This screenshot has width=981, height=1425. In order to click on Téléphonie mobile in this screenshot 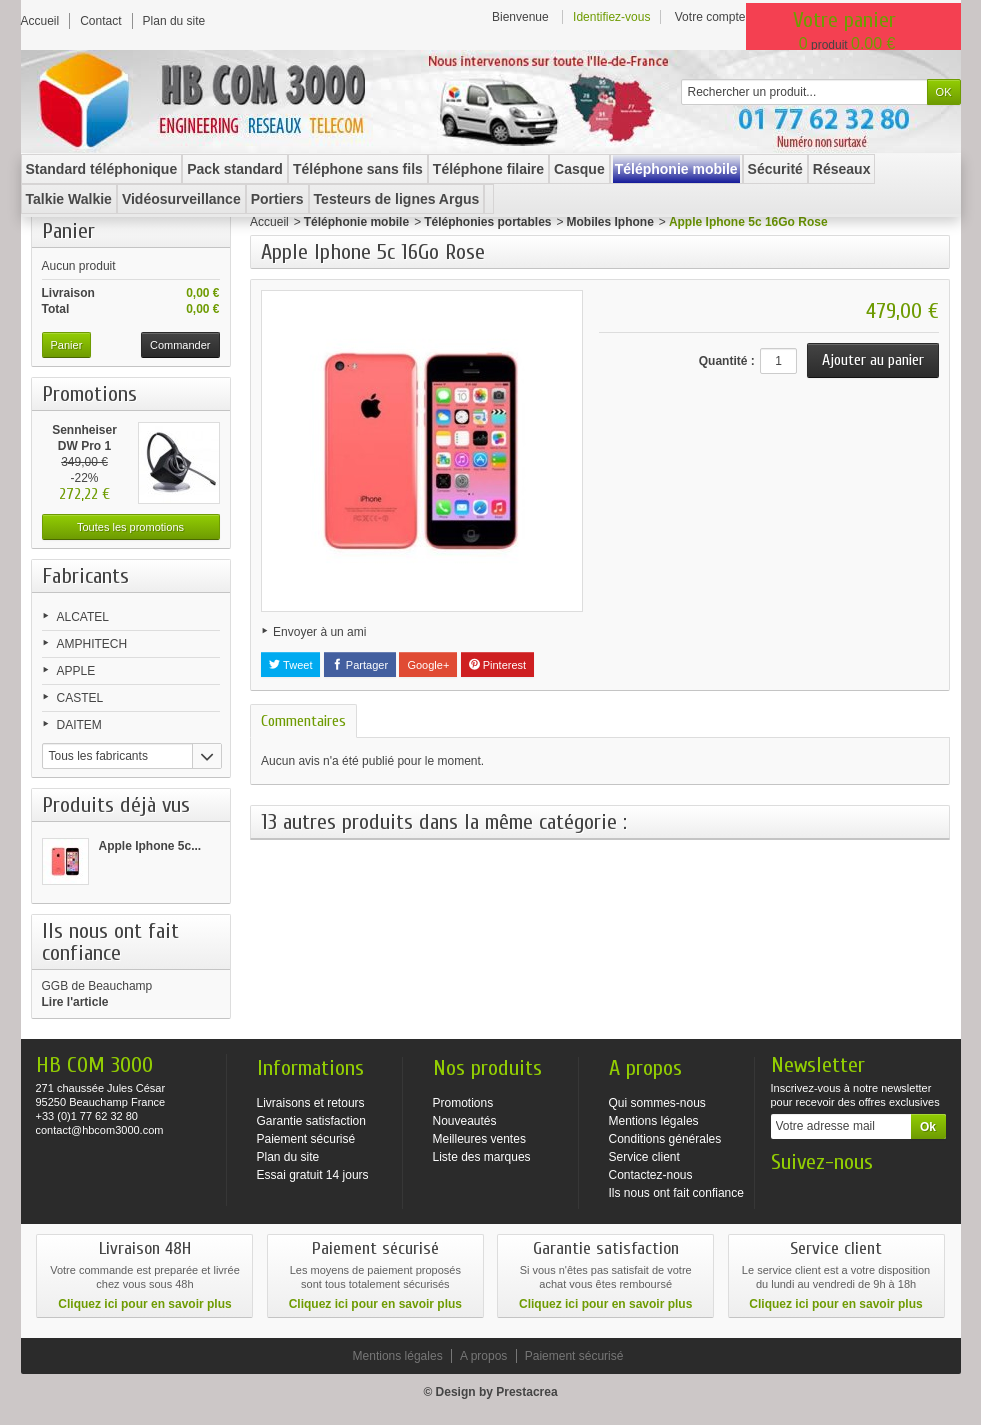, I will do `click(356, 222)`.